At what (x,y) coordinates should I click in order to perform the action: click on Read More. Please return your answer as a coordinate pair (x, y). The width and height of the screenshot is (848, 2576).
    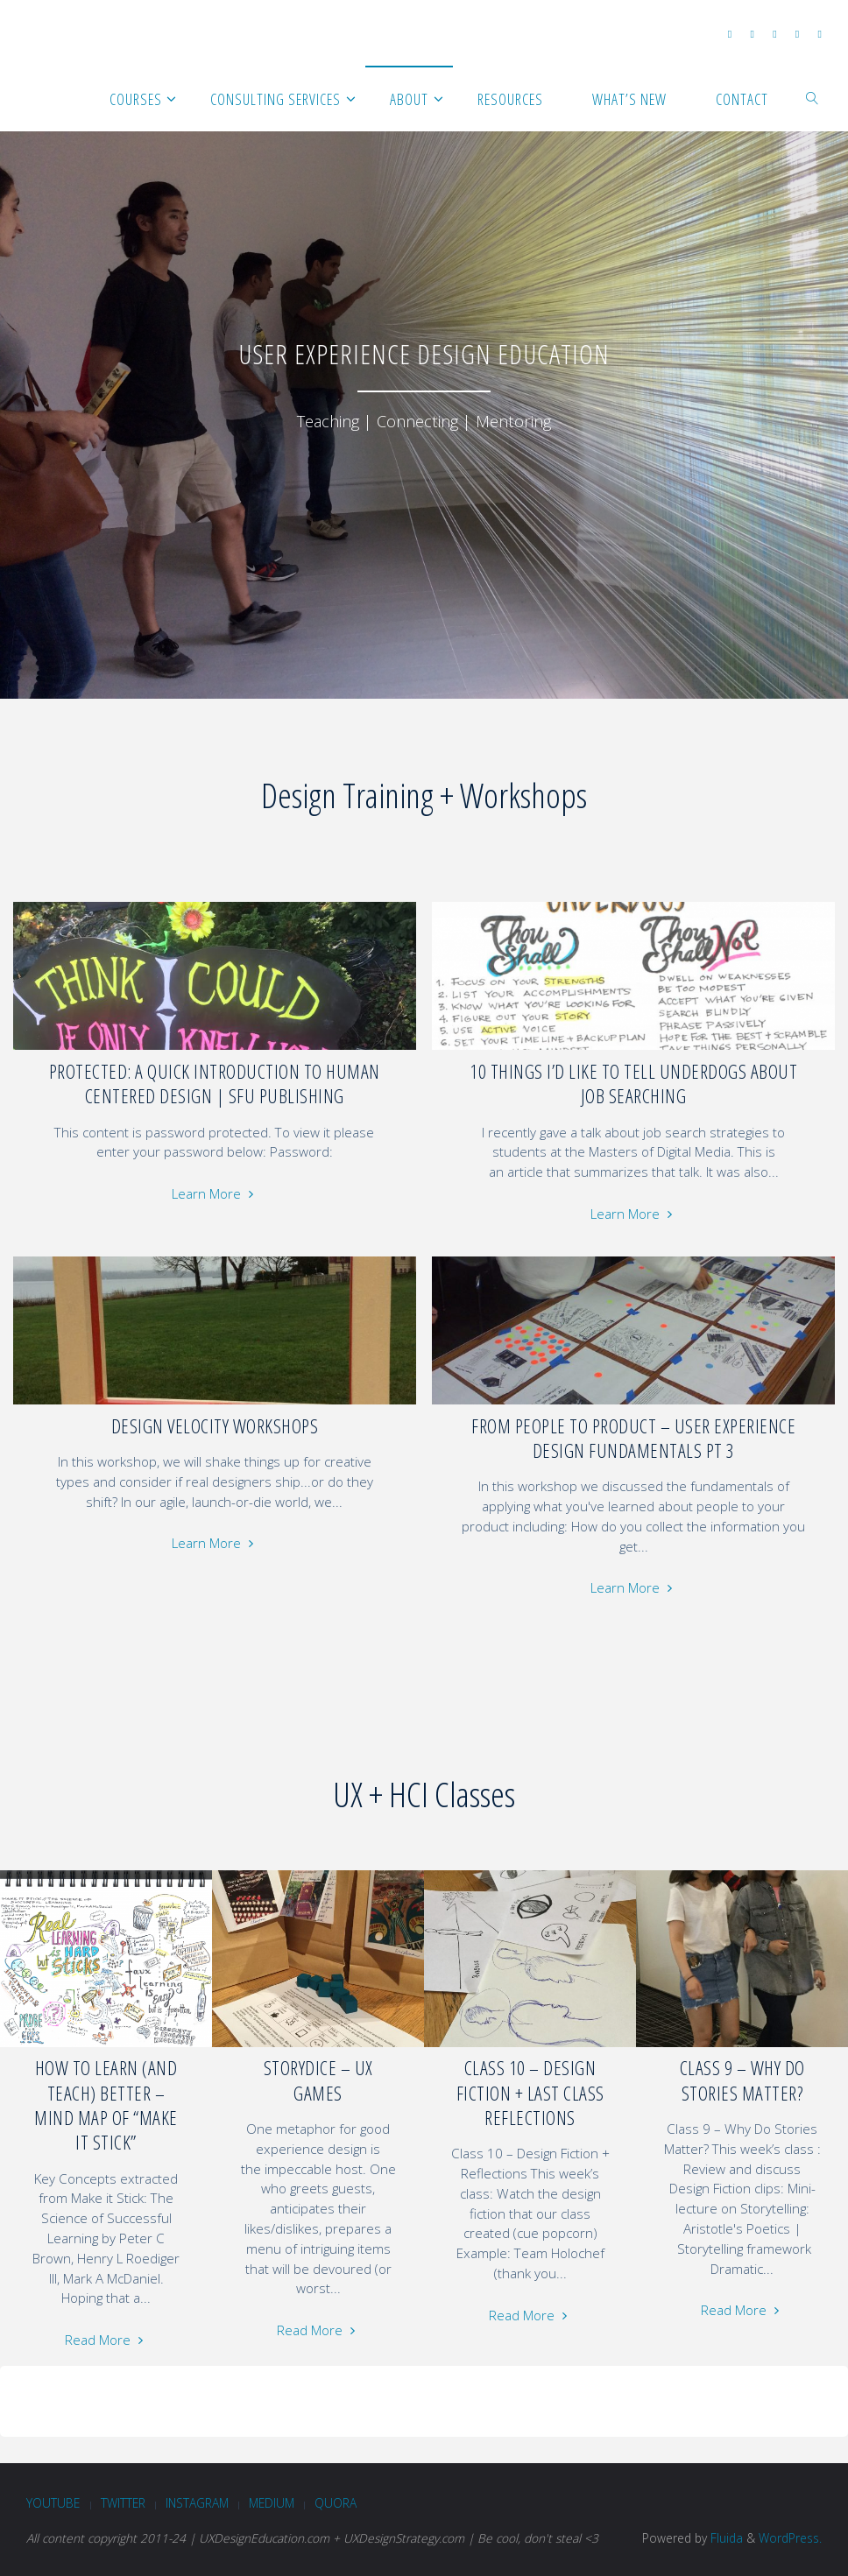
    Looking at the image, I should click on (106, 2339).